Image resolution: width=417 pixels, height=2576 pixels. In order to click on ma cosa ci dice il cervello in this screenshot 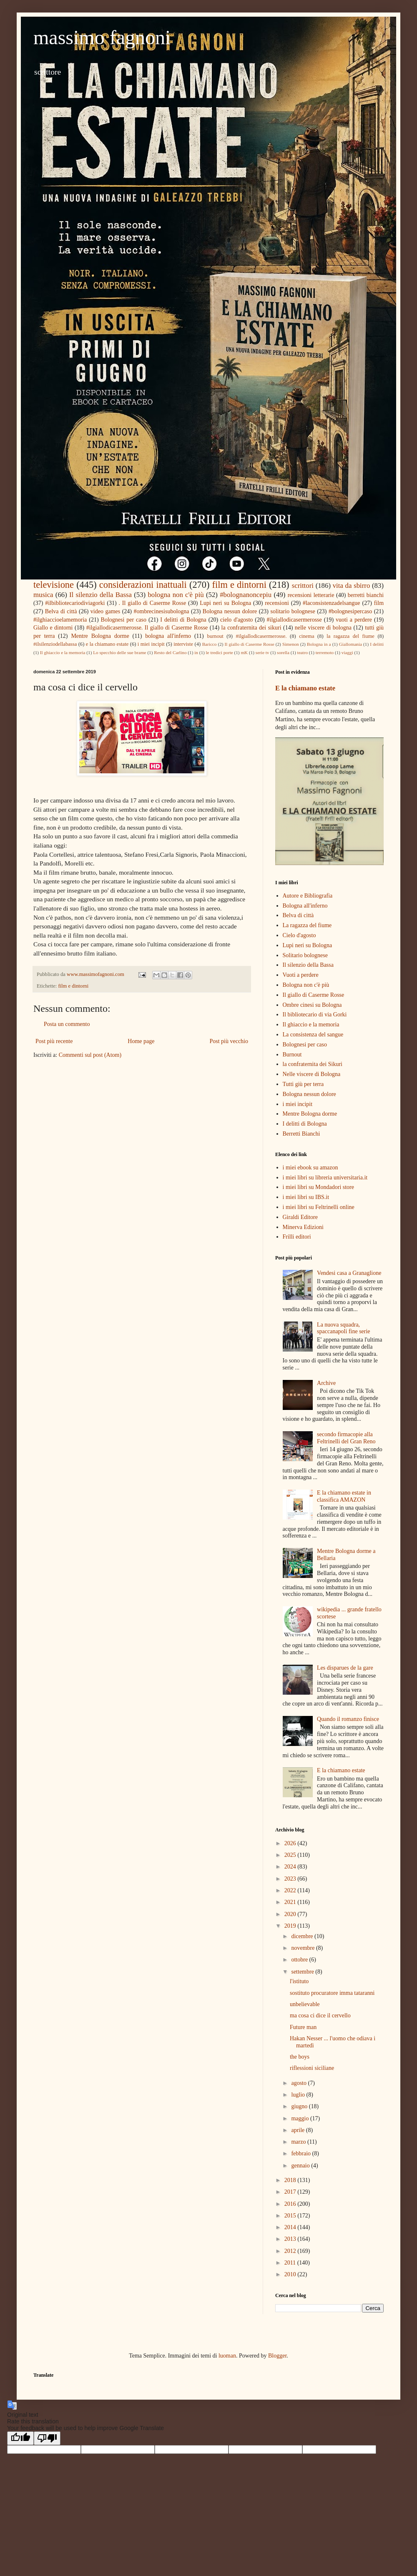, I will do `click(320, 2015)`.